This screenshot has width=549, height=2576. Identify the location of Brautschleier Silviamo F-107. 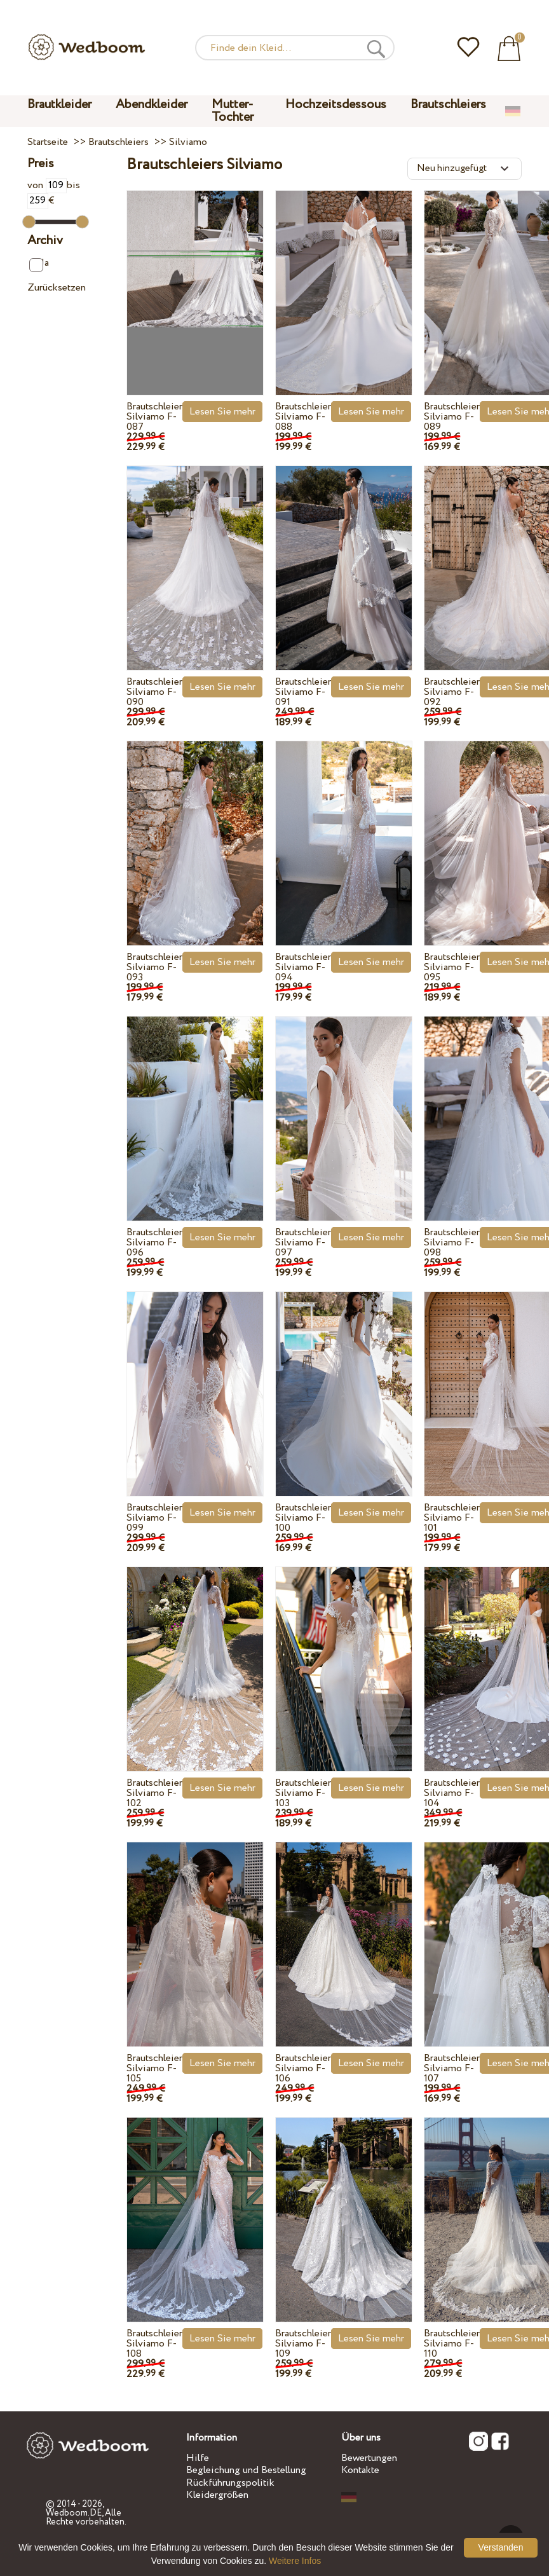
(452, 2068).